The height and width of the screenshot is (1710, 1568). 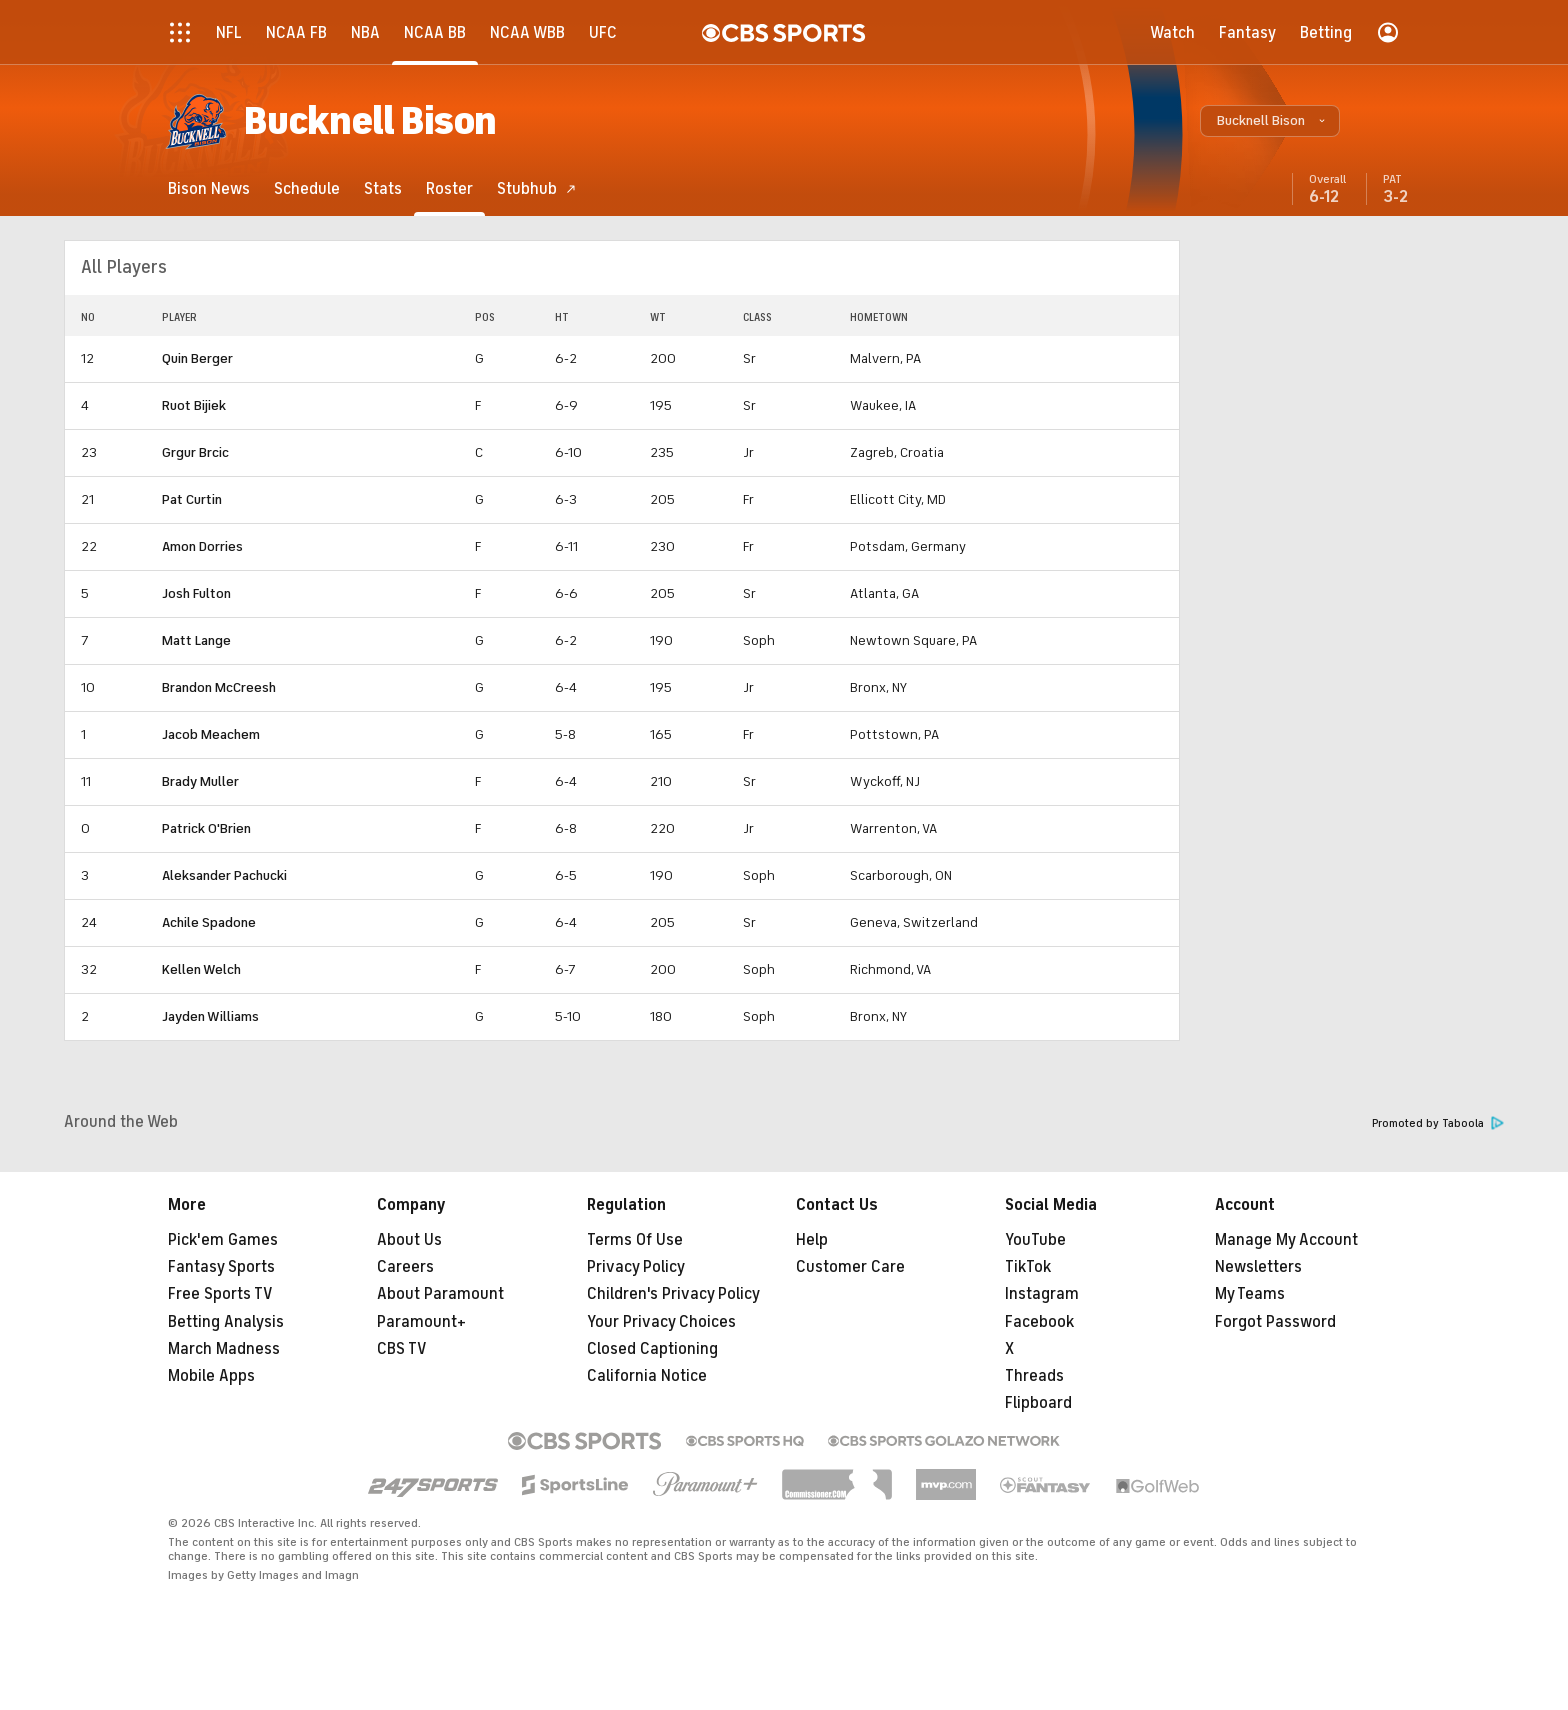 I want to click on Patrick O'Brien, so click(x=206, y=828).